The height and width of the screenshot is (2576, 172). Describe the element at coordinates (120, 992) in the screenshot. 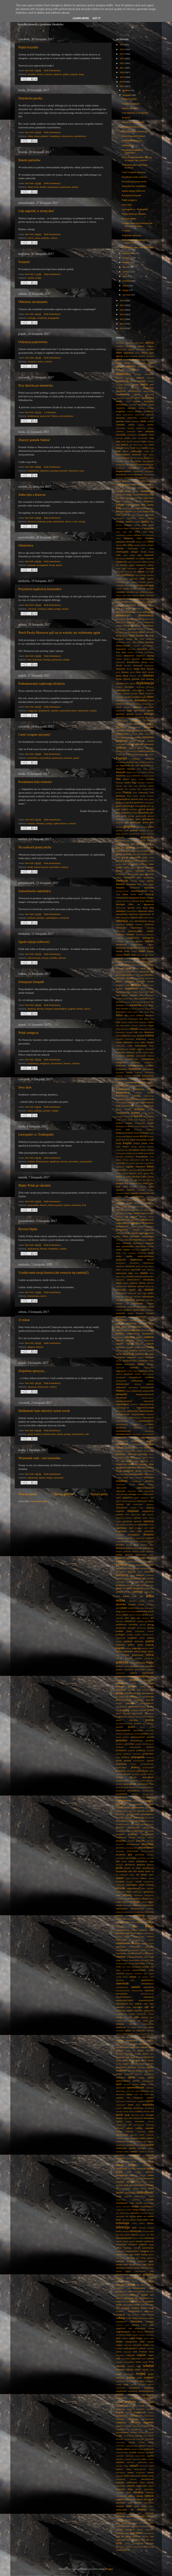

I see `kapitulacja` at that location.